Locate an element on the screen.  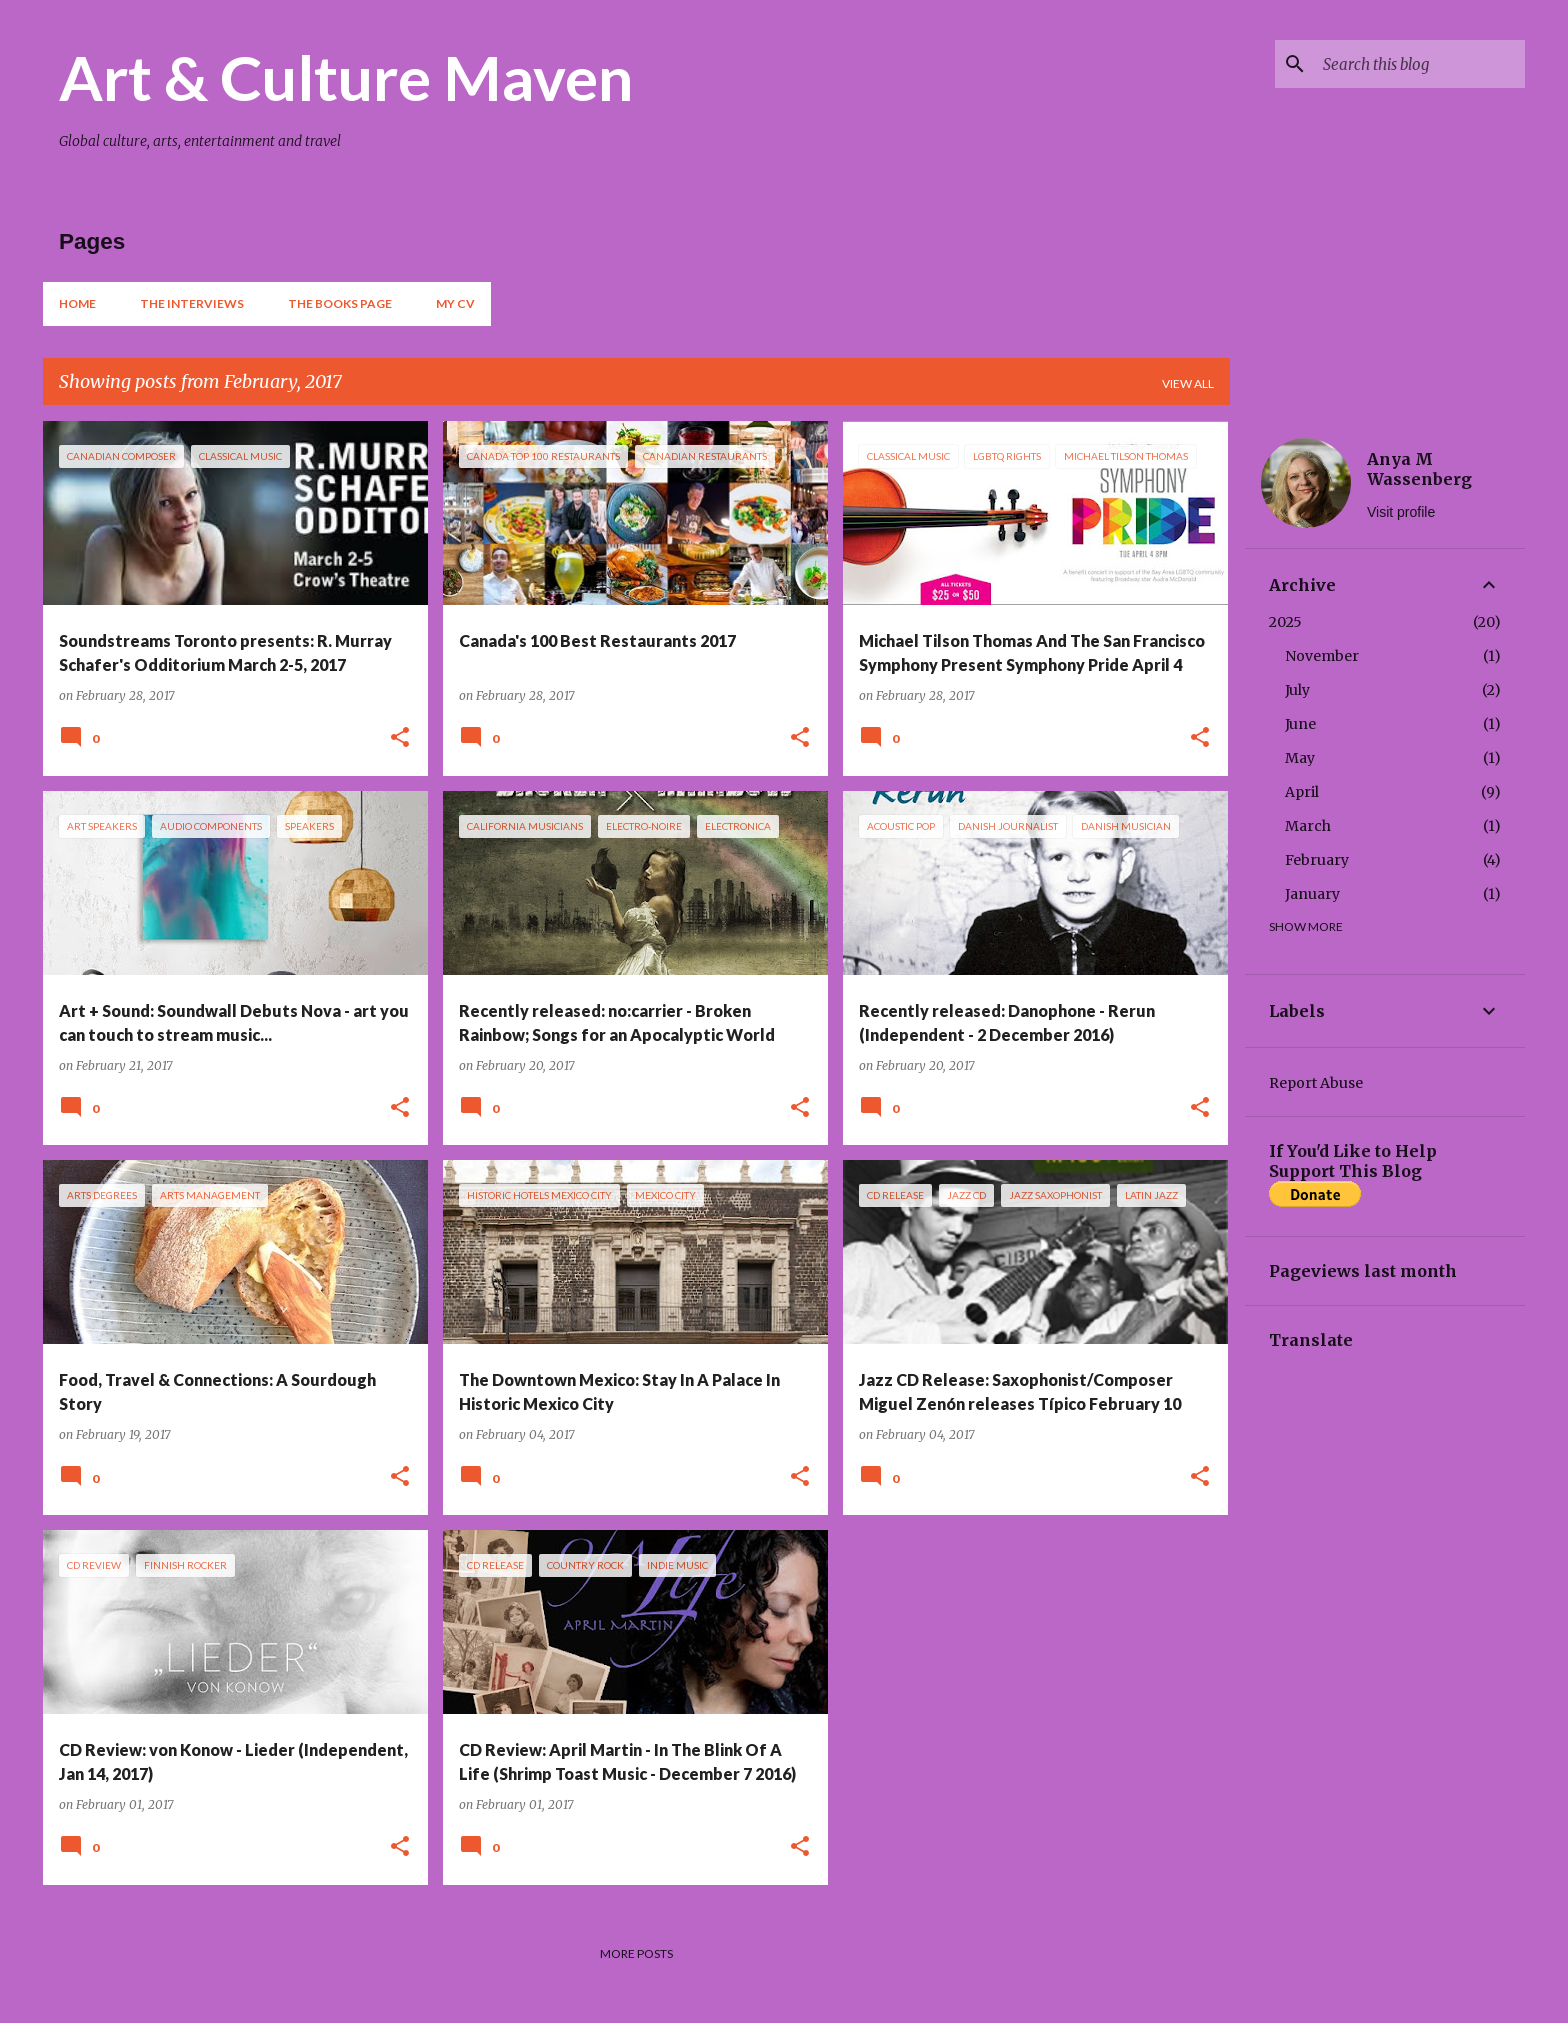
The Books Page is located at coordinates (340, 303).